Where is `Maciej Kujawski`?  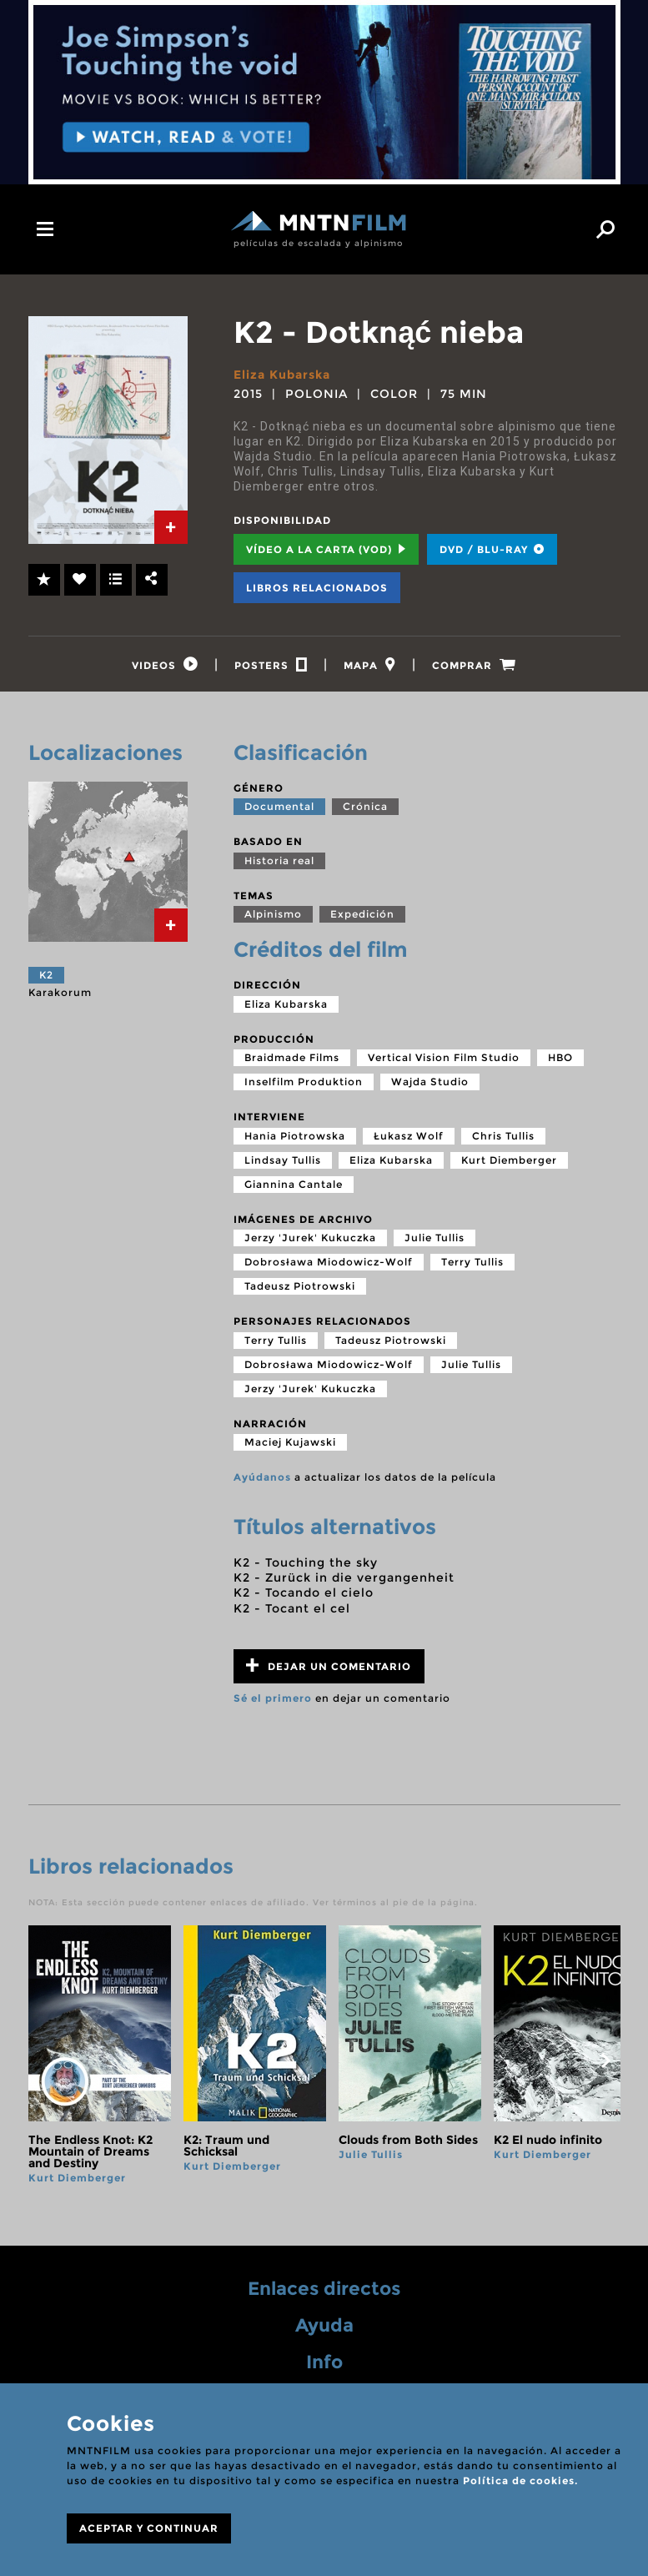 Maciej Kujawski is located at coordinates (290, 1443).